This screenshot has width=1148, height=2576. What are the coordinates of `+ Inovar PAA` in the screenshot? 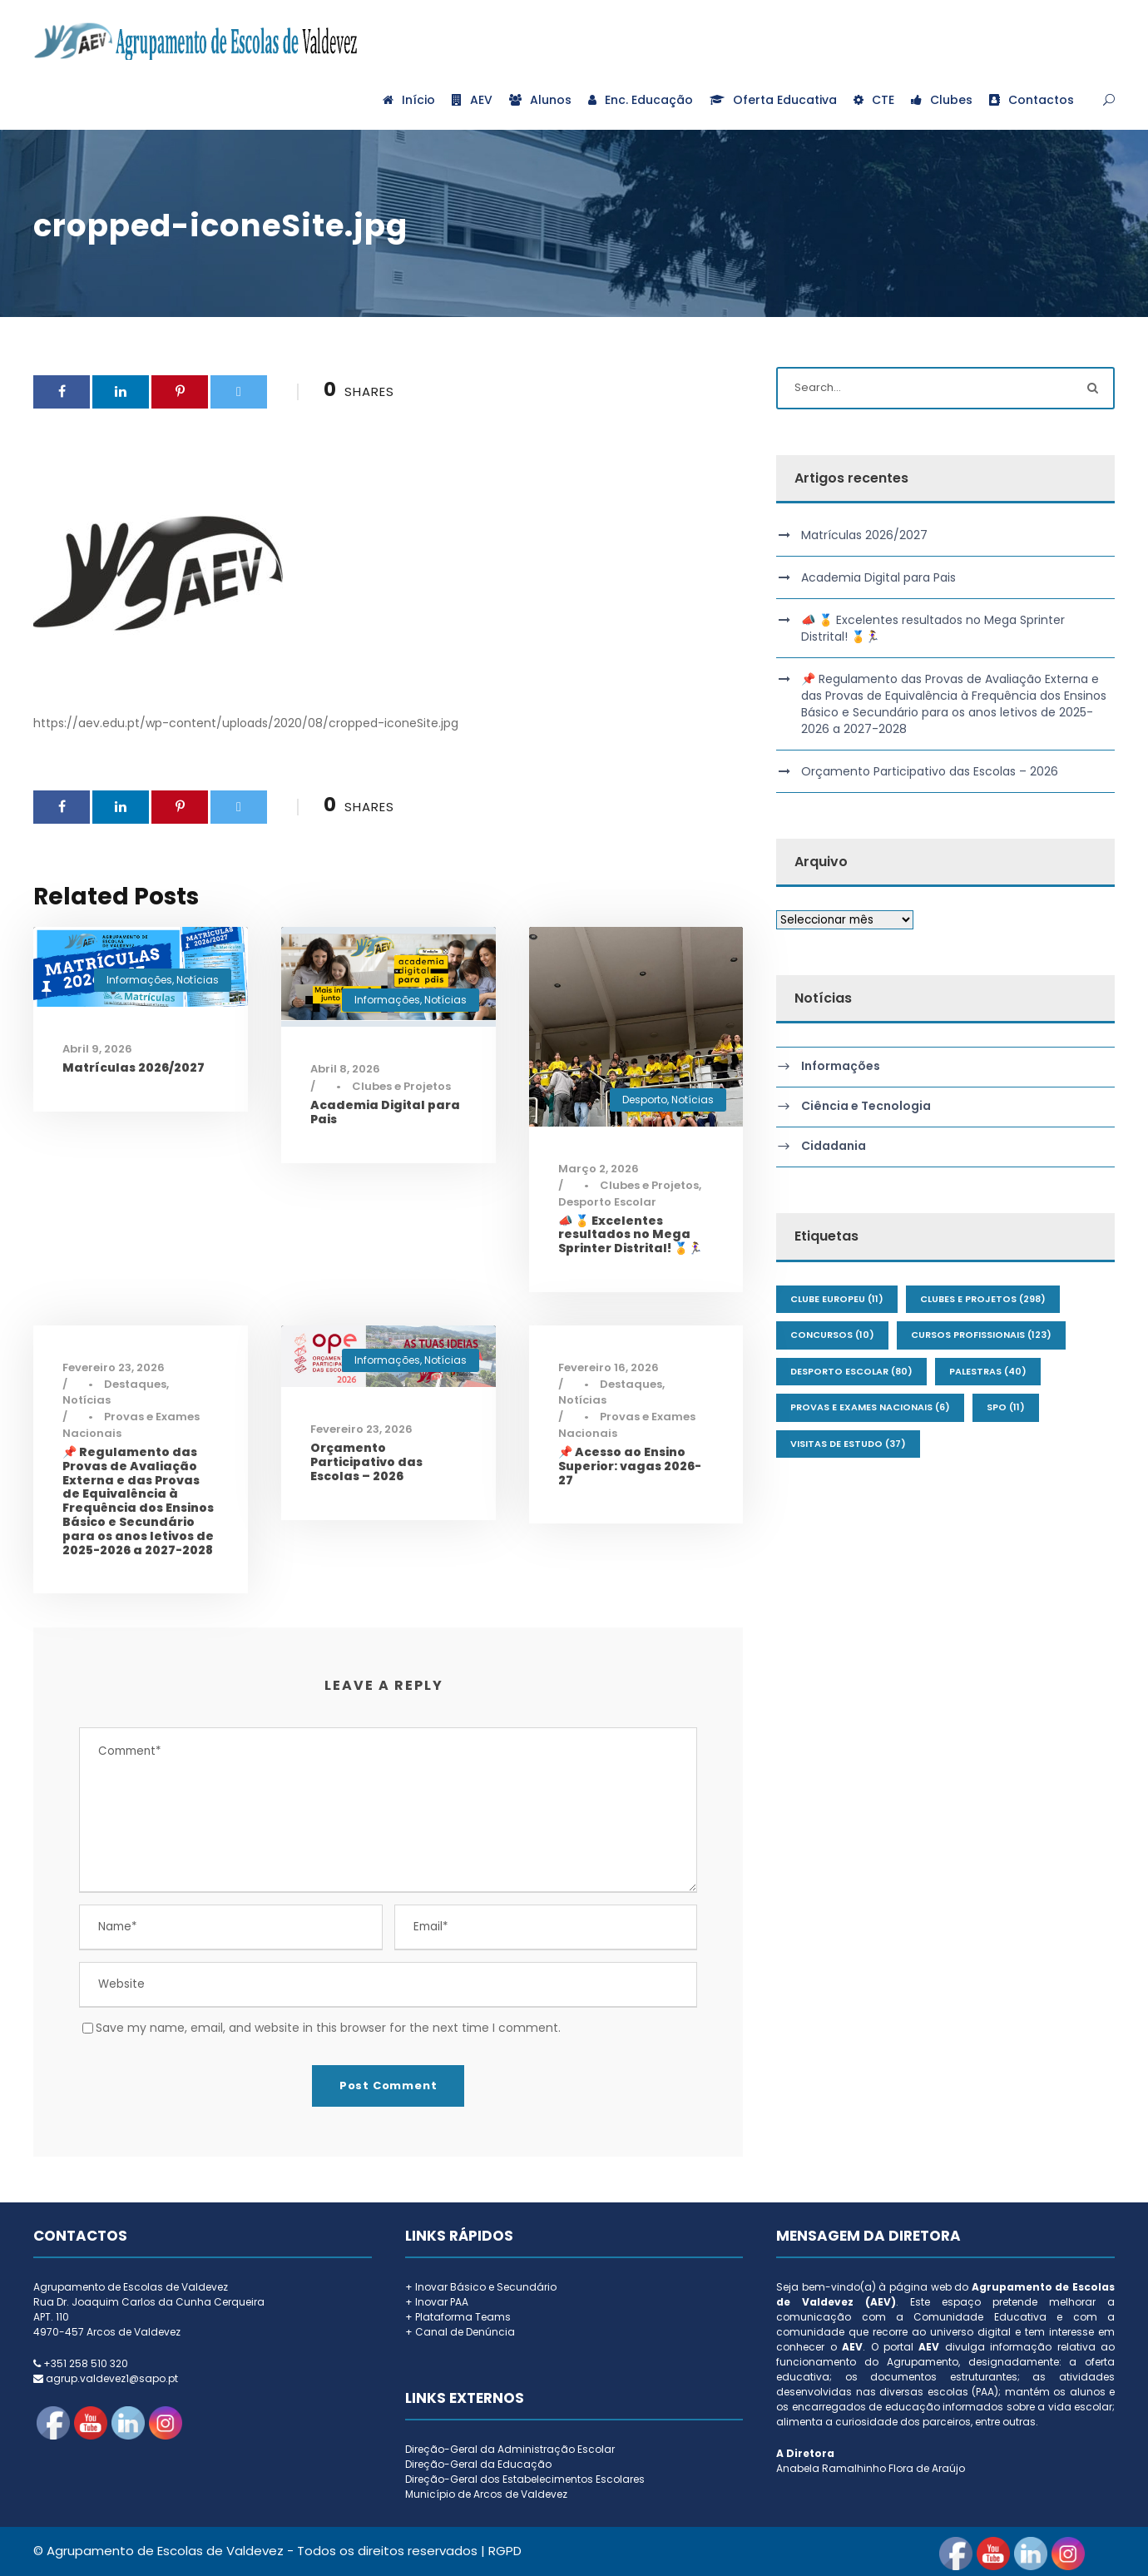 It's located at (436, 2302).